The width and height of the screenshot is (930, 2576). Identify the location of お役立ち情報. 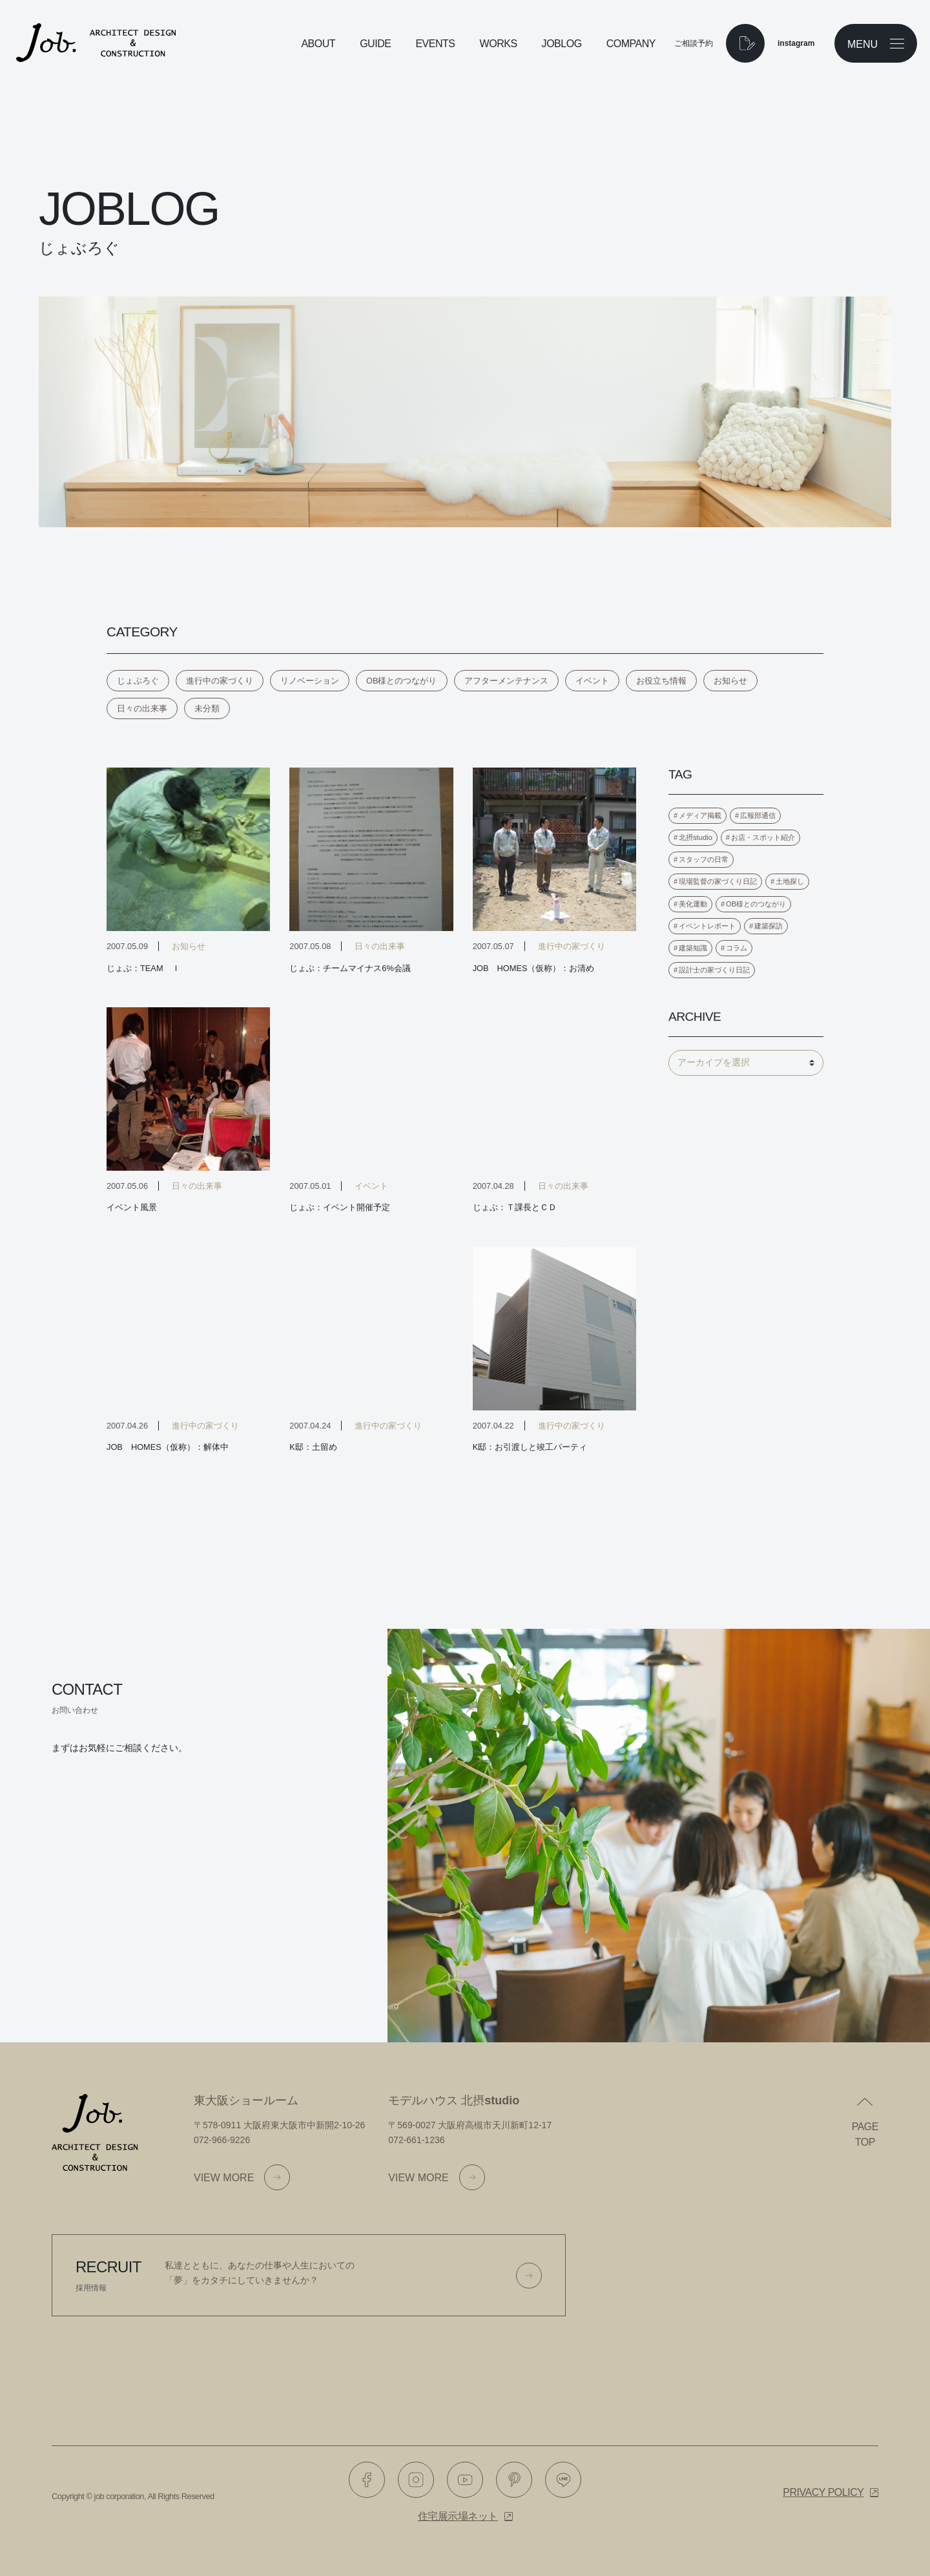
(661, 681).